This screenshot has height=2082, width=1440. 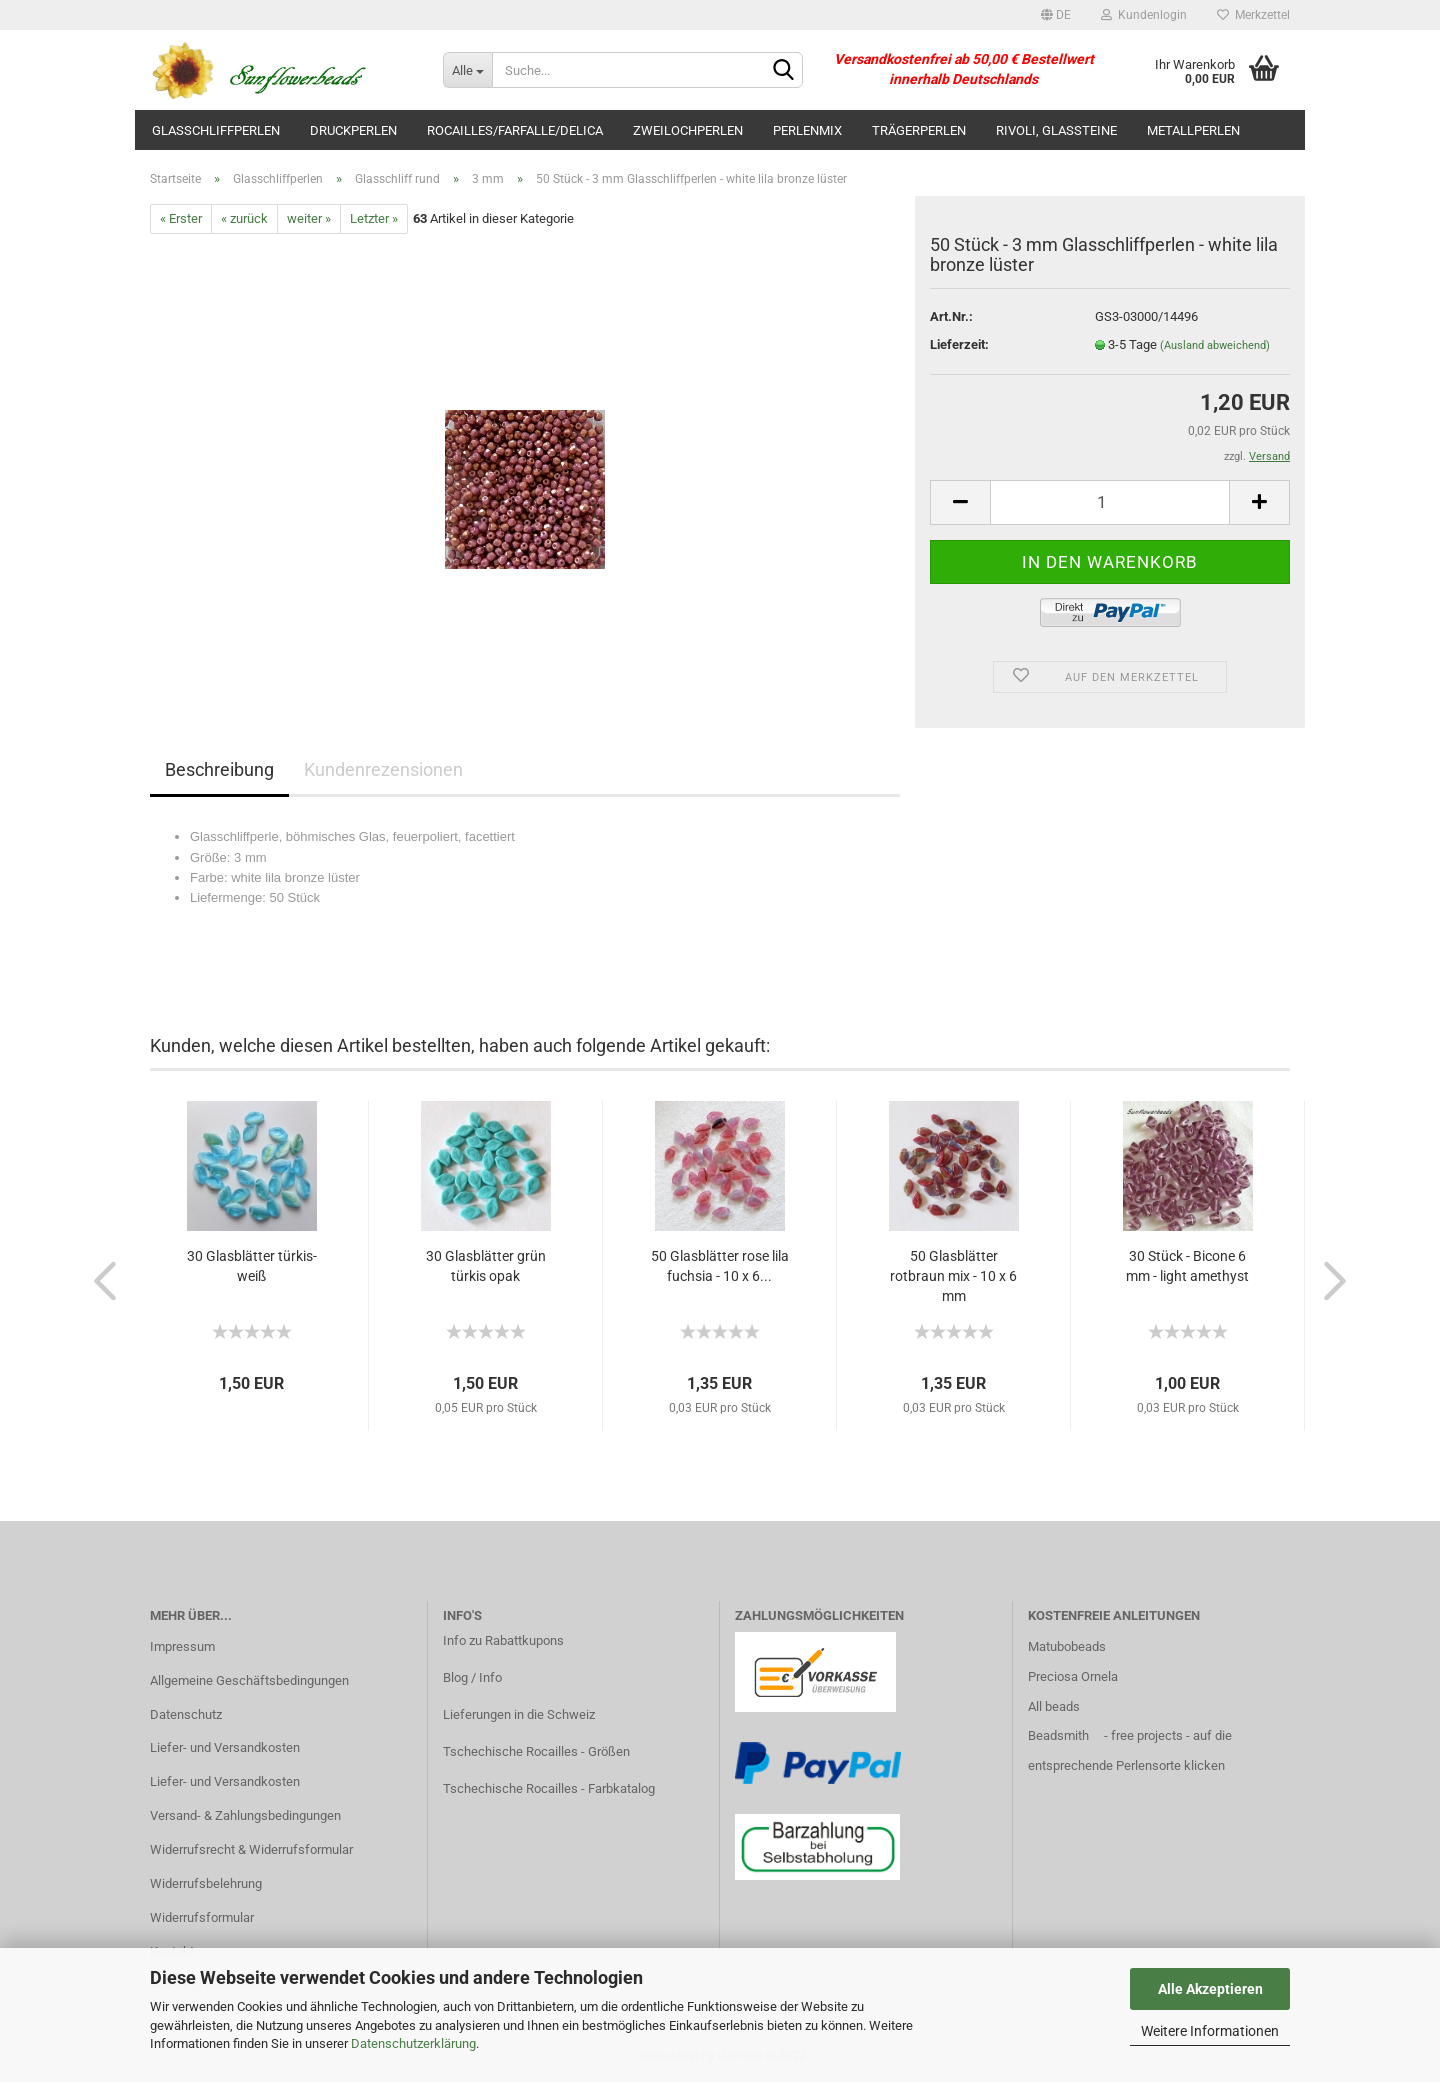 I want to click on Datenschutzerklärung, so click(x=413, y=2043).